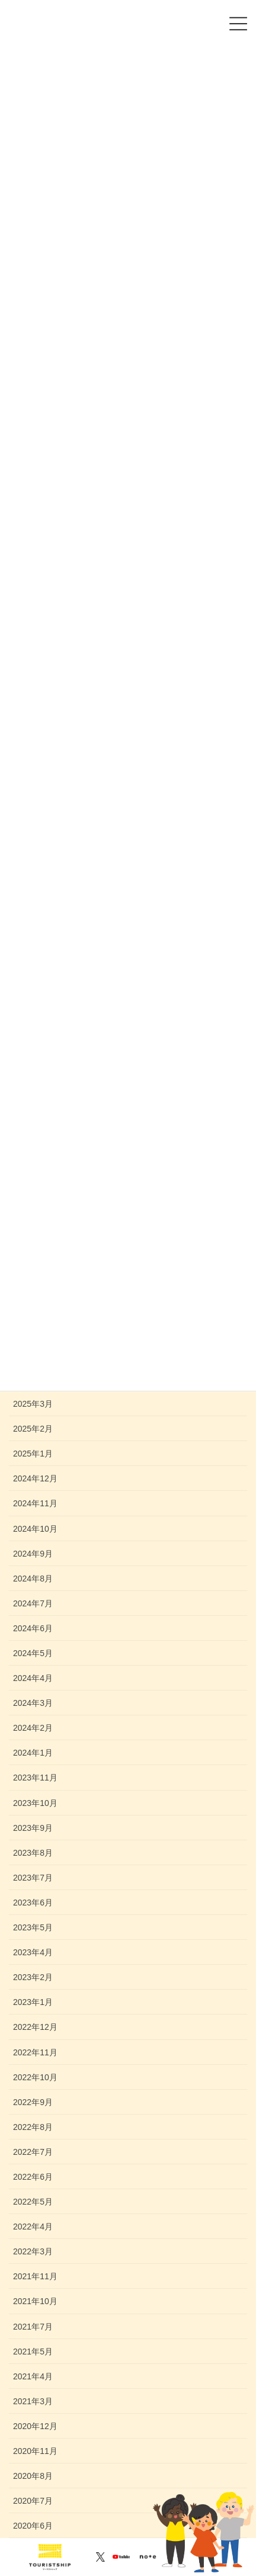 This screenshot has width=256, height=2576. What do you see at coordinates (33, 2002) in the screenshot?
I see `2023年1月` at bounding box center [33, 2002].